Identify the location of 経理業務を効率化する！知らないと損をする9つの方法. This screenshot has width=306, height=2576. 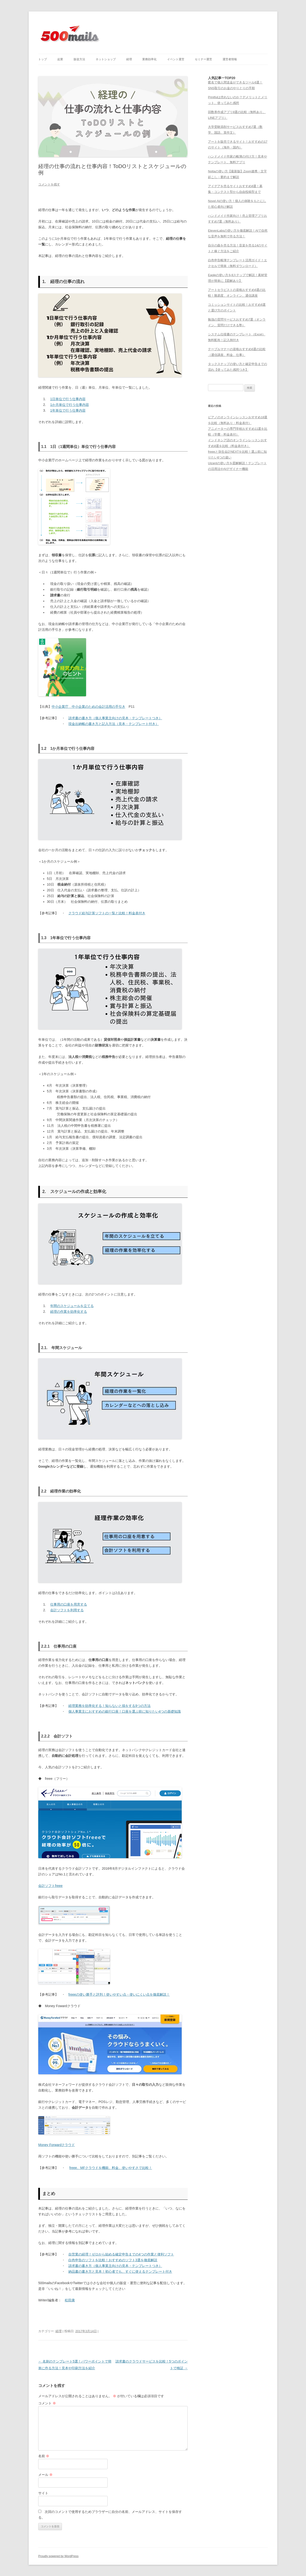
(109, 1706).